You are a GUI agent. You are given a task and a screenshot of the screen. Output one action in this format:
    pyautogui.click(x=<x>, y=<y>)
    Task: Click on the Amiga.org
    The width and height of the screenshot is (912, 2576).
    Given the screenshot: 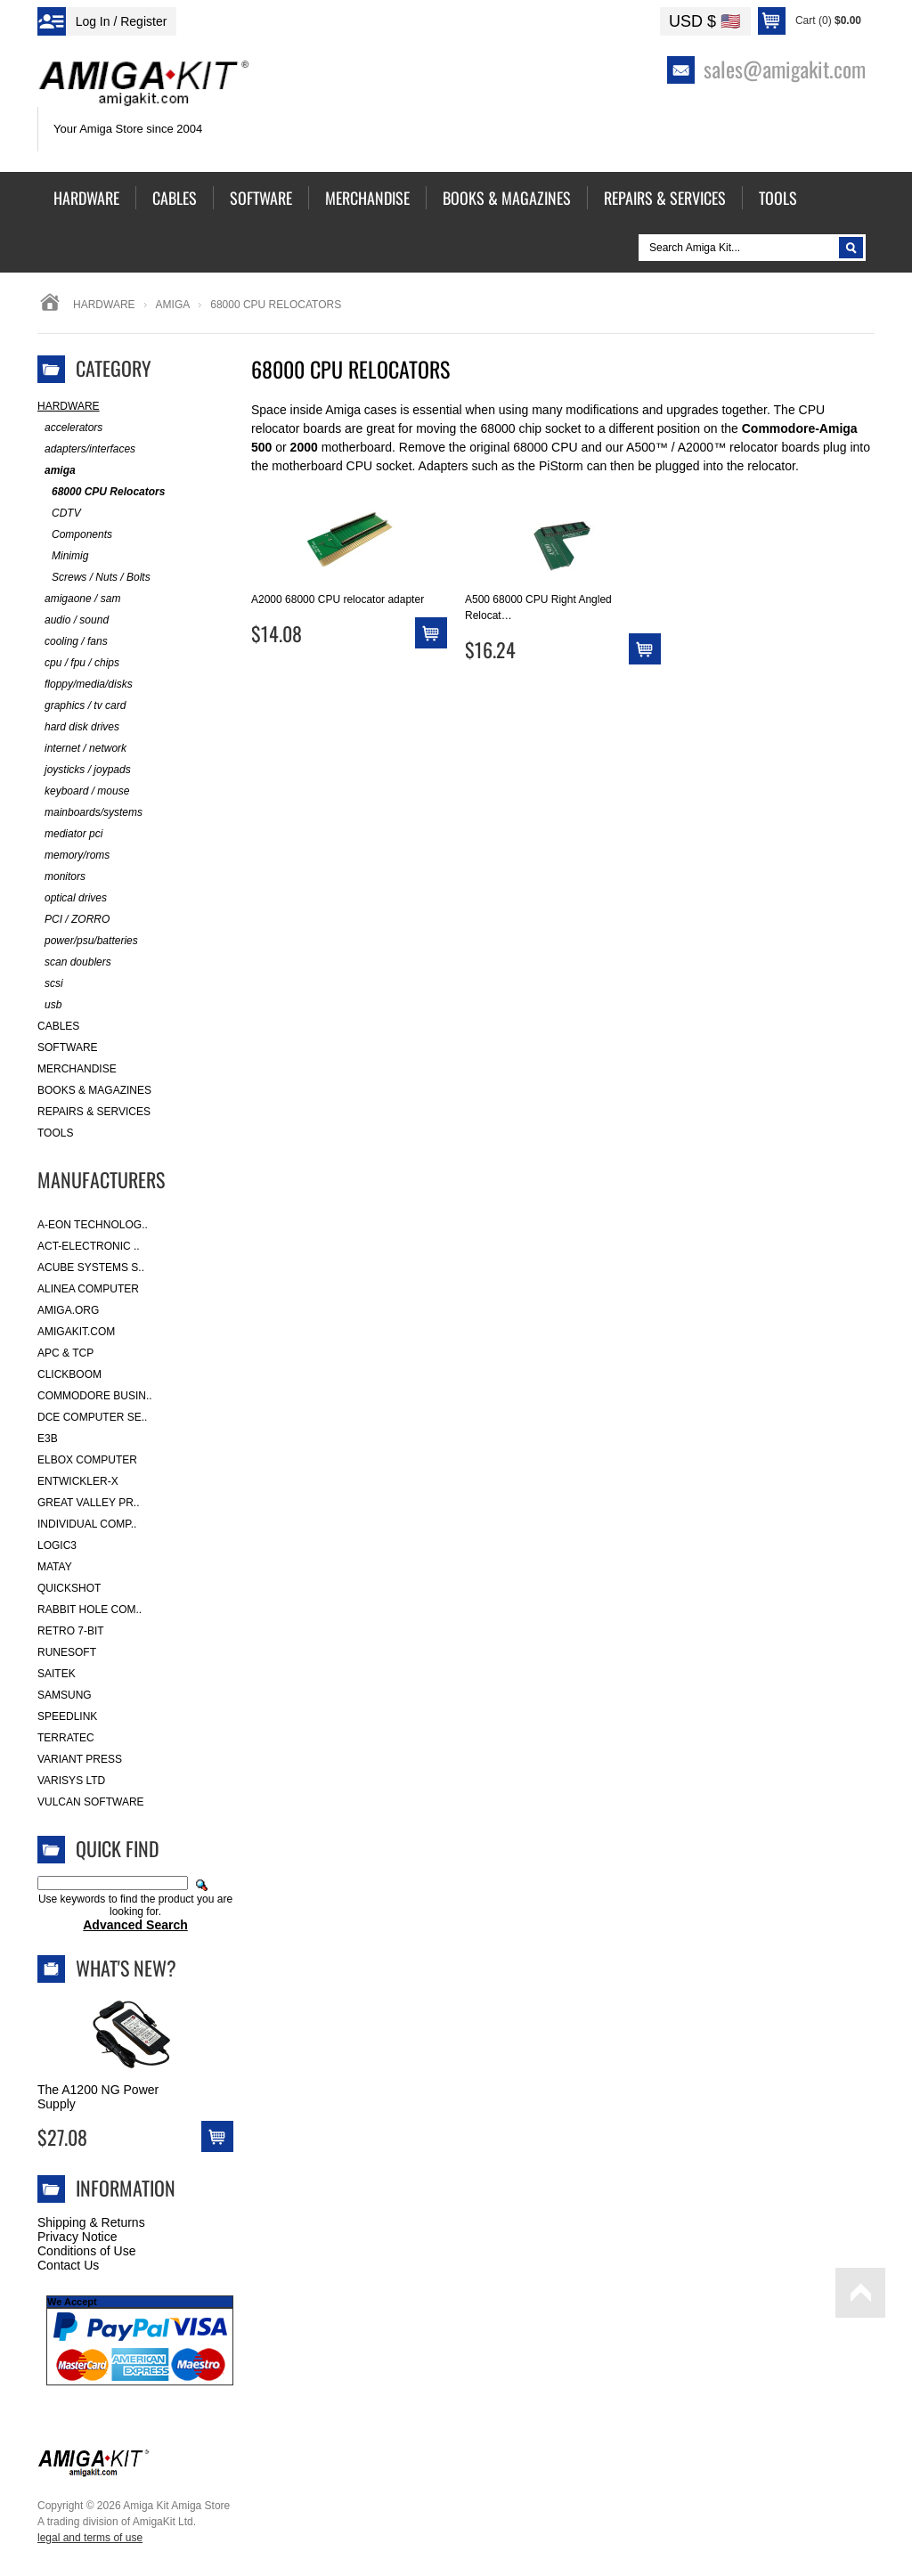 What is the action you would take?
    pyautogui.click(x=68, y=1310)
    